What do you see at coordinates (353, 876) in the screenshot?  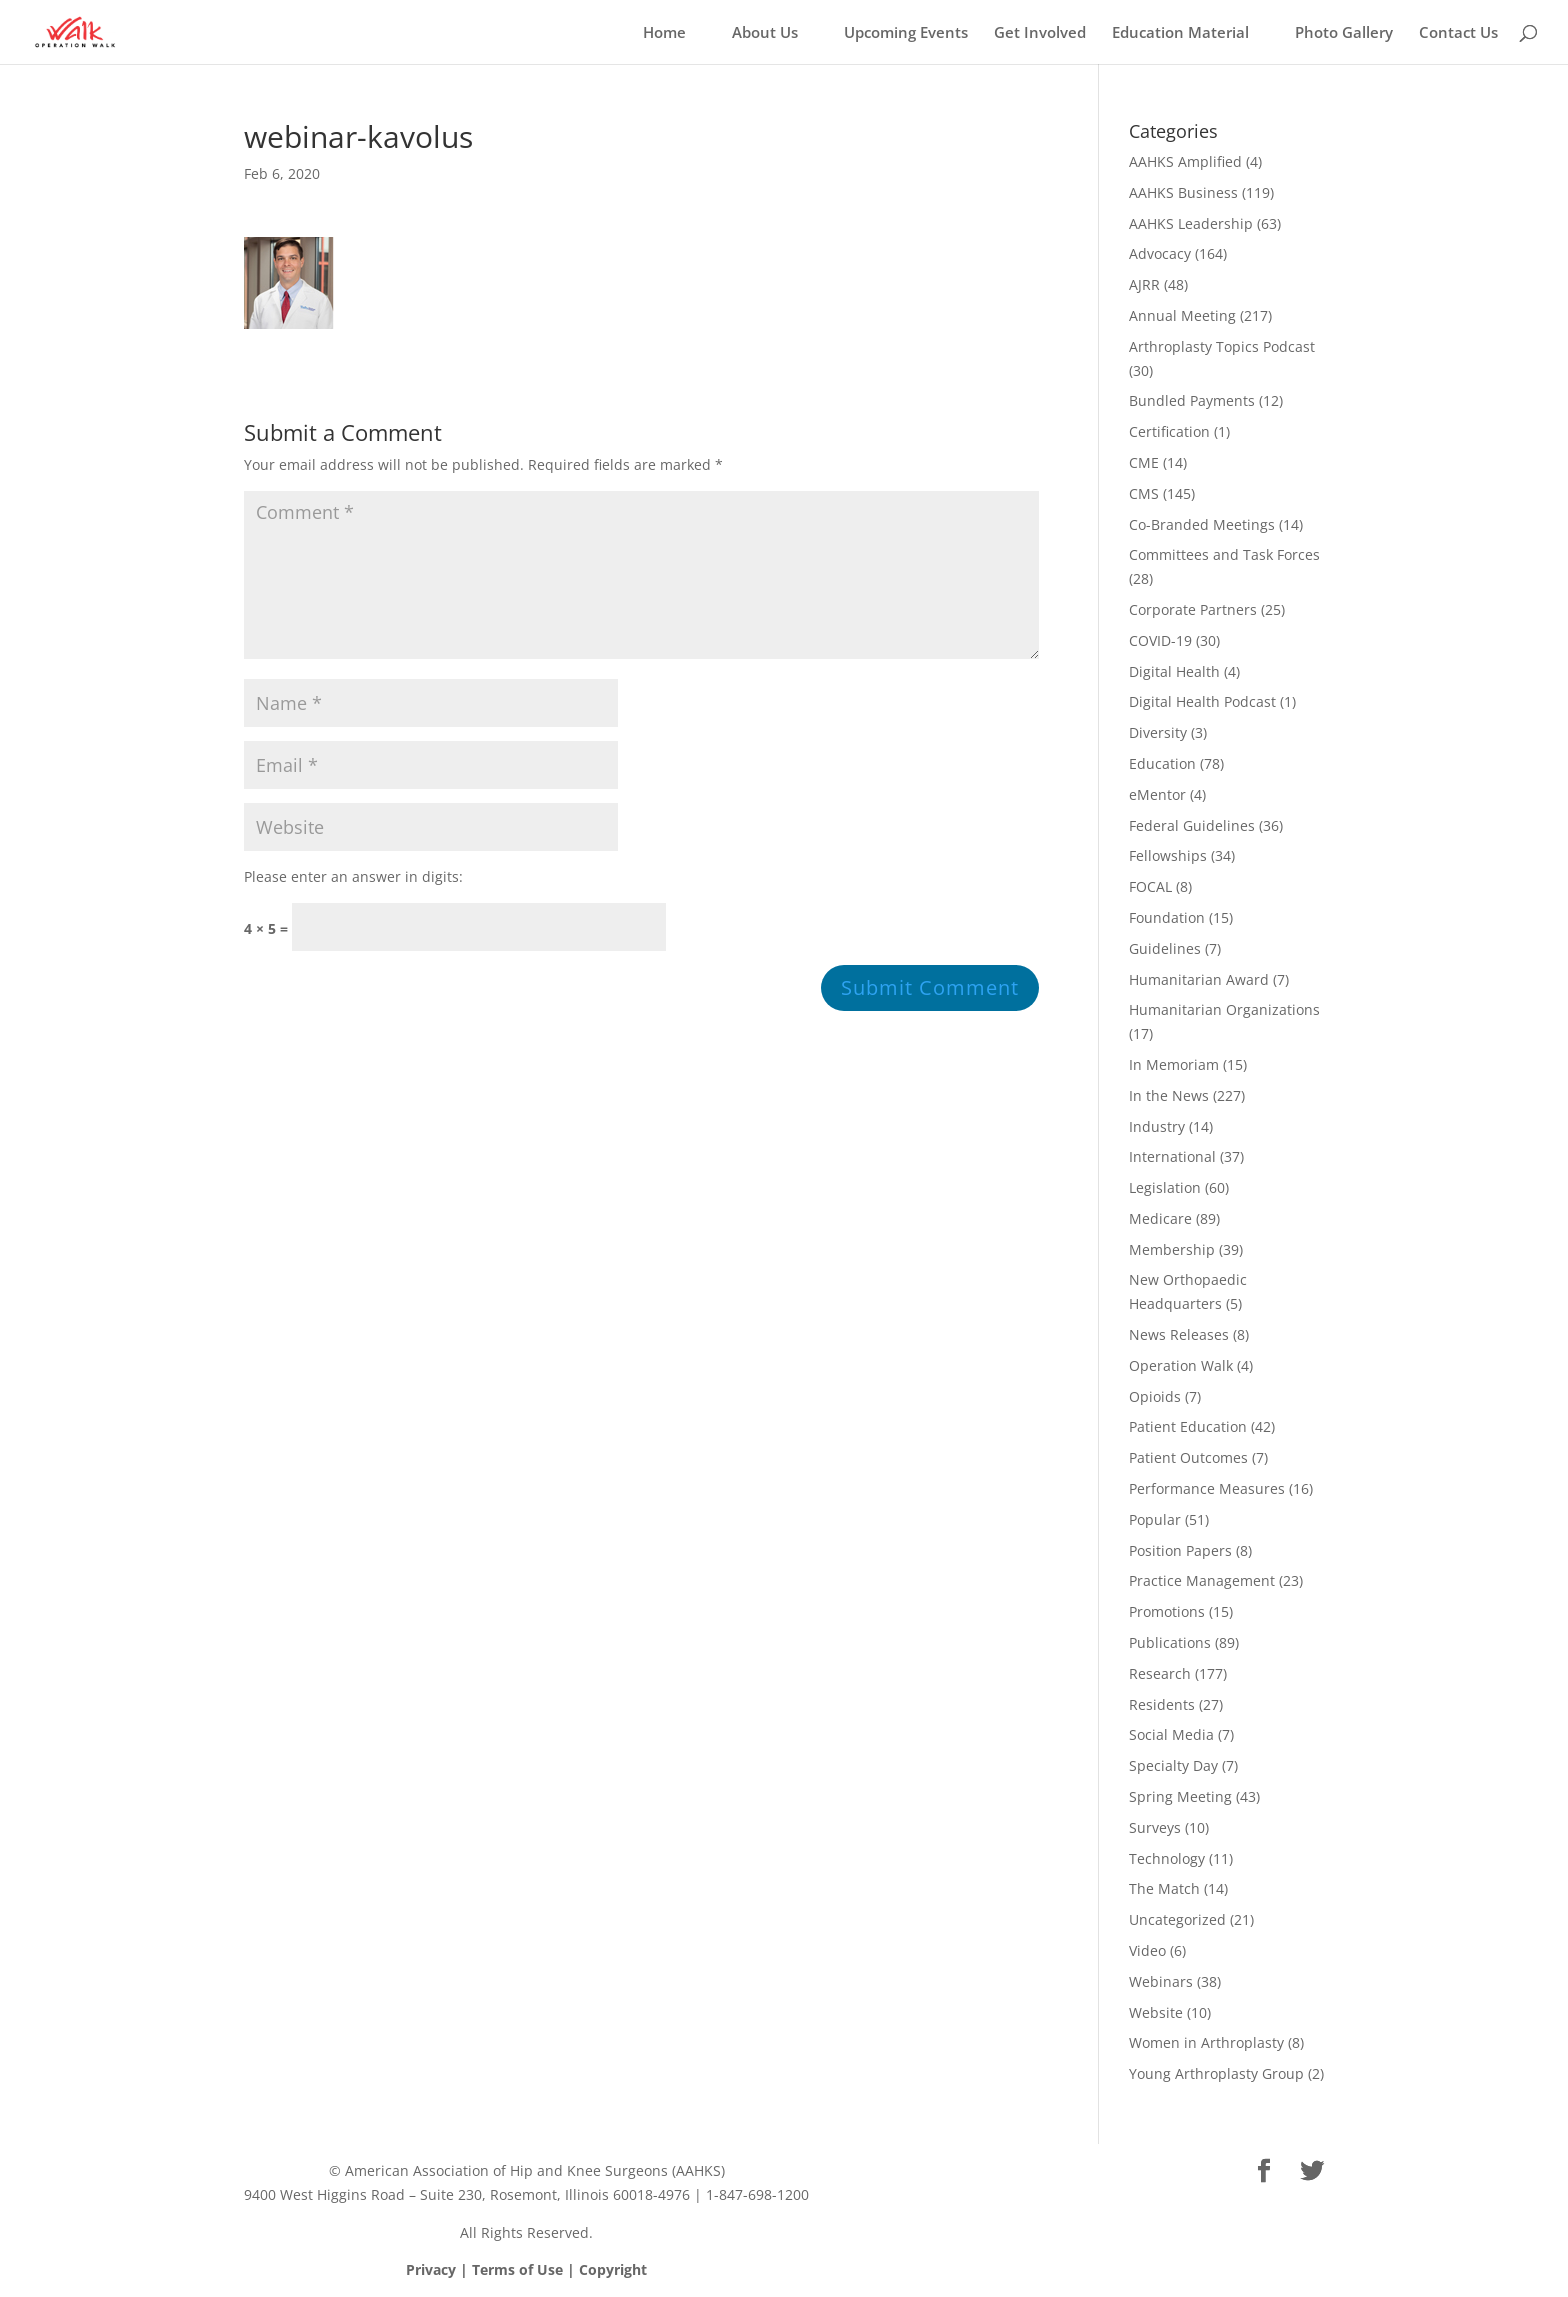 I see `Please enter an answer in digits:` at bounding box center [353, 876].